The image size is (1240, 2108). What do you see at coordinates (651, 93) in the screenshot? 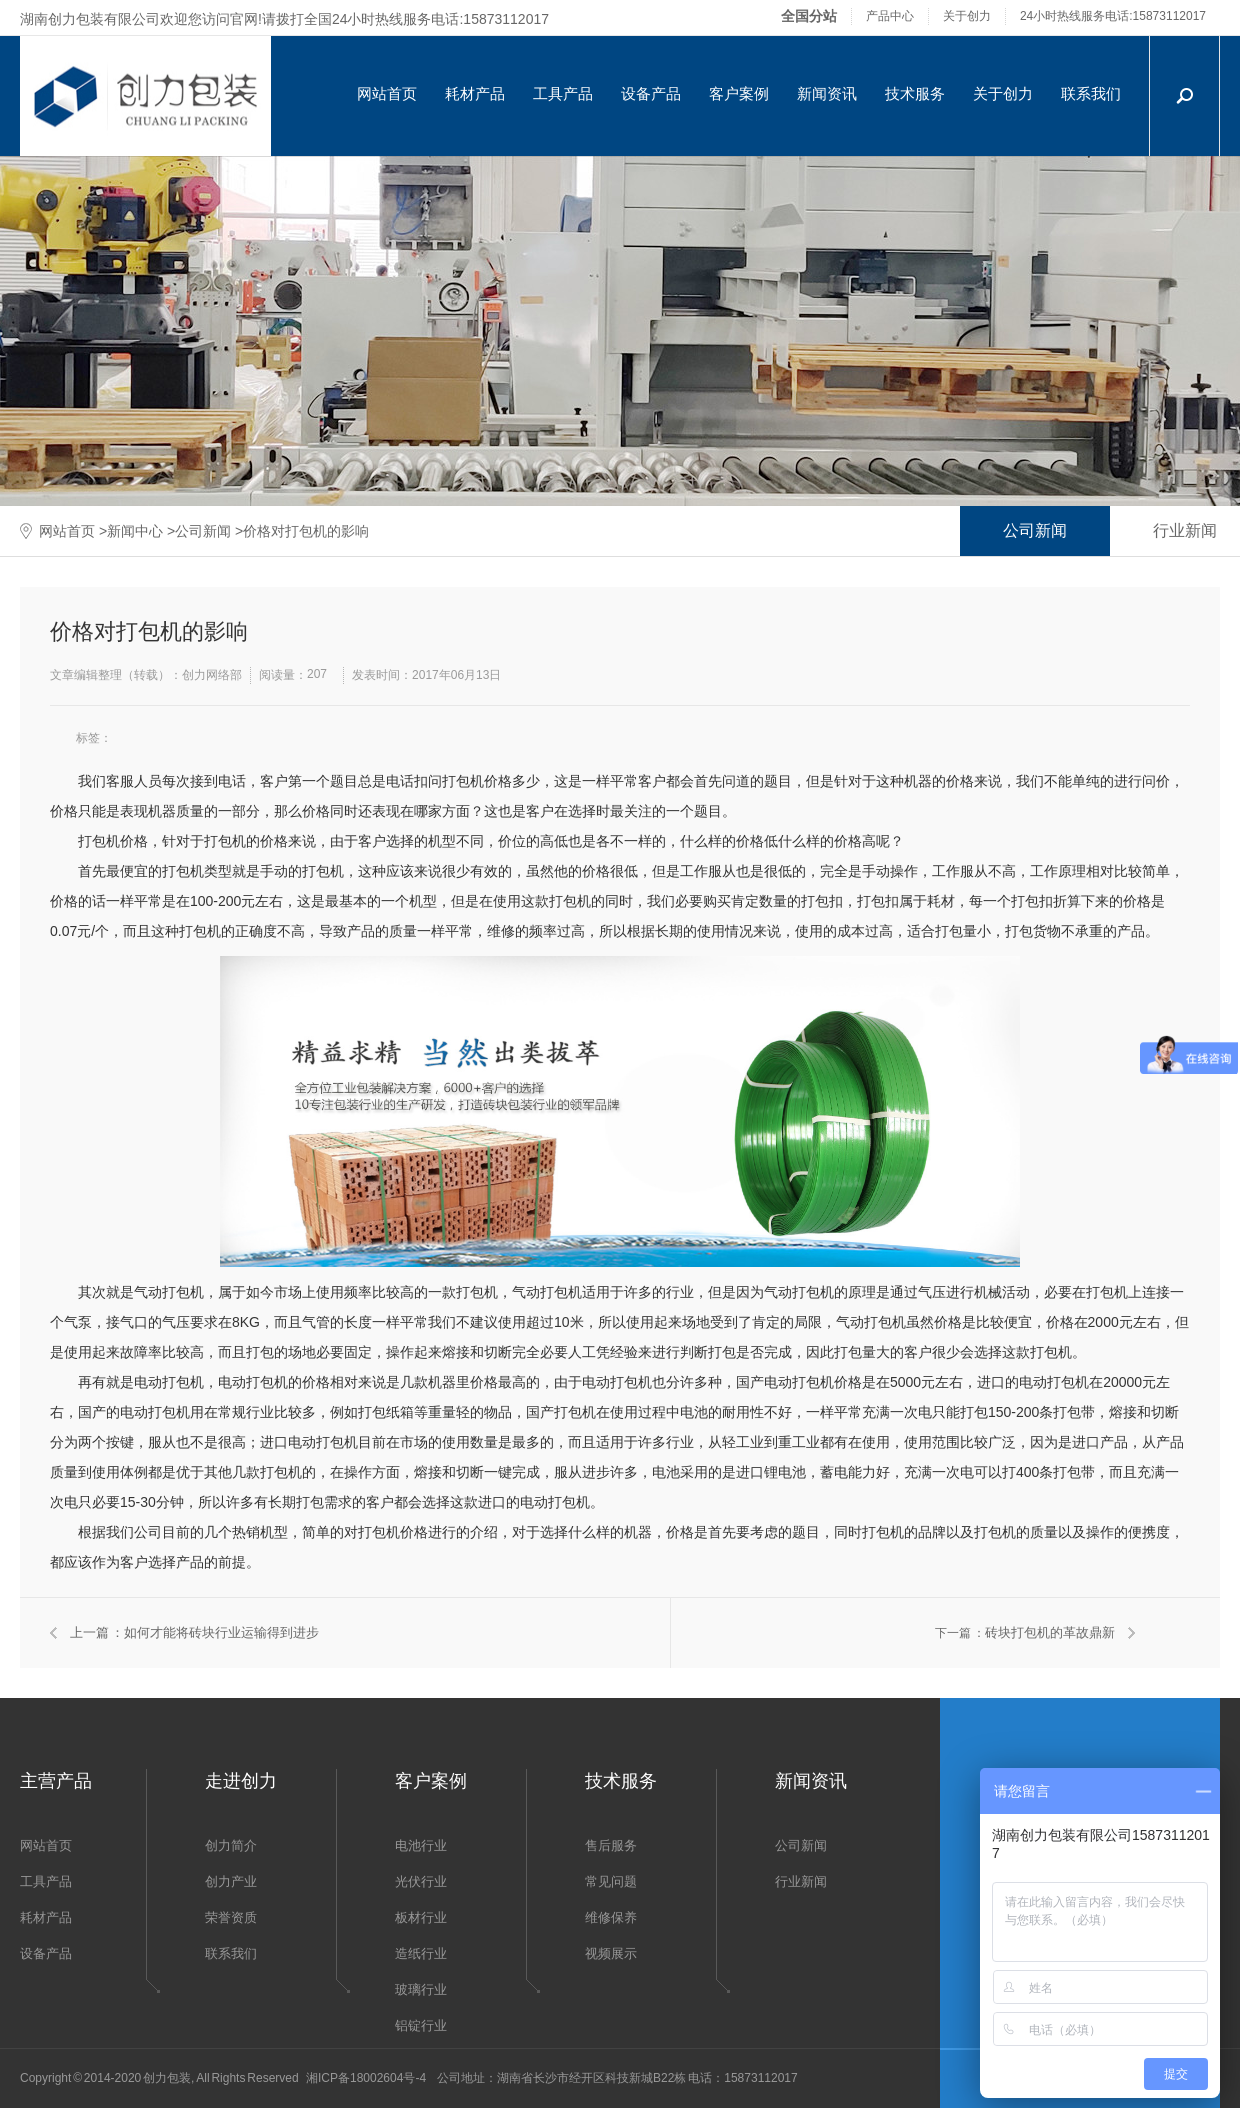
I see `设备产品` at bounding box center [651, 93].